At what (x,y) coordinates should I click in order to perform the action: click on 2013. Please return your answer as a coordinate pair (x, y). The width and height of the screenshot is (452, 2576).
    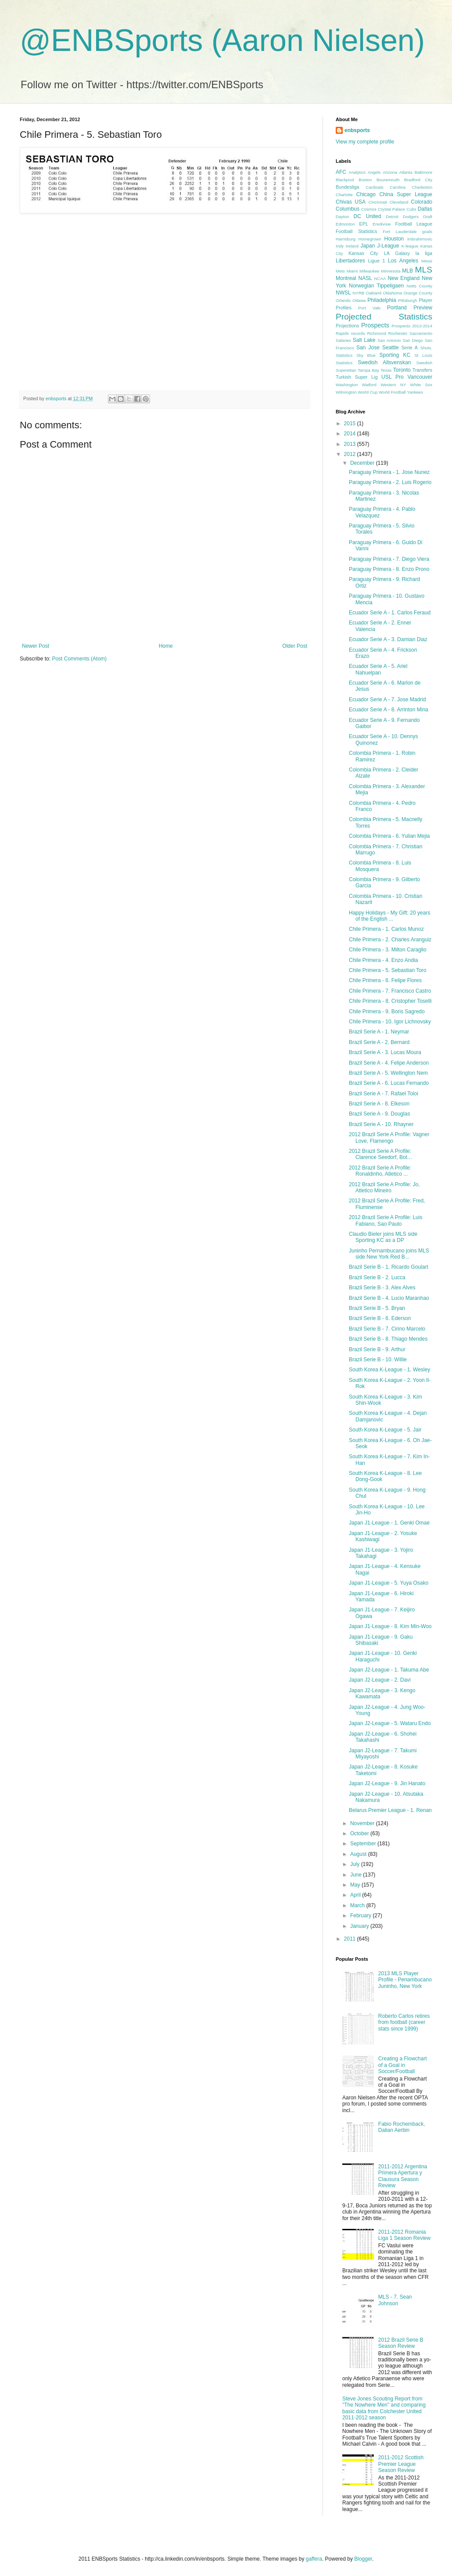
    Looking at the image, I should click on (350, 444).